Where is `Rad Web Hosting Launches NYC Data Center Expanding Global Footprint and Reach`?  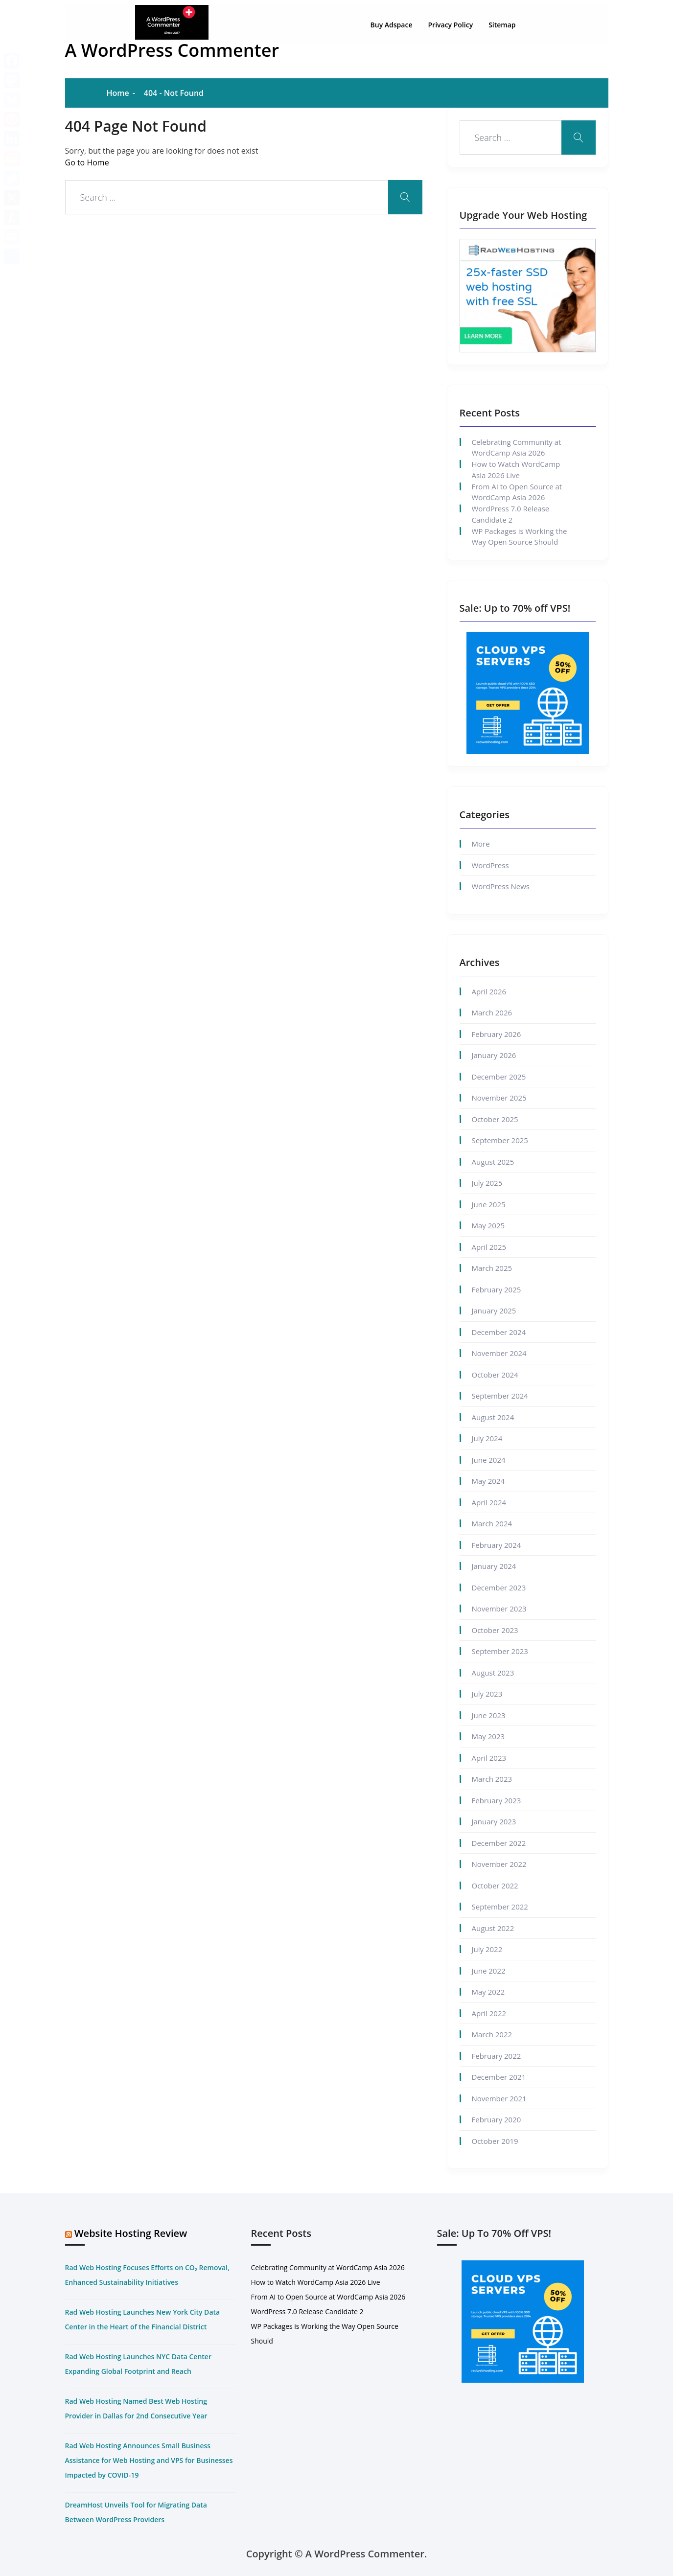 Rad Web Hosting Launches NYC Data Center Expanding Global Footprint and Reach is located at coordinates (138, 2364).